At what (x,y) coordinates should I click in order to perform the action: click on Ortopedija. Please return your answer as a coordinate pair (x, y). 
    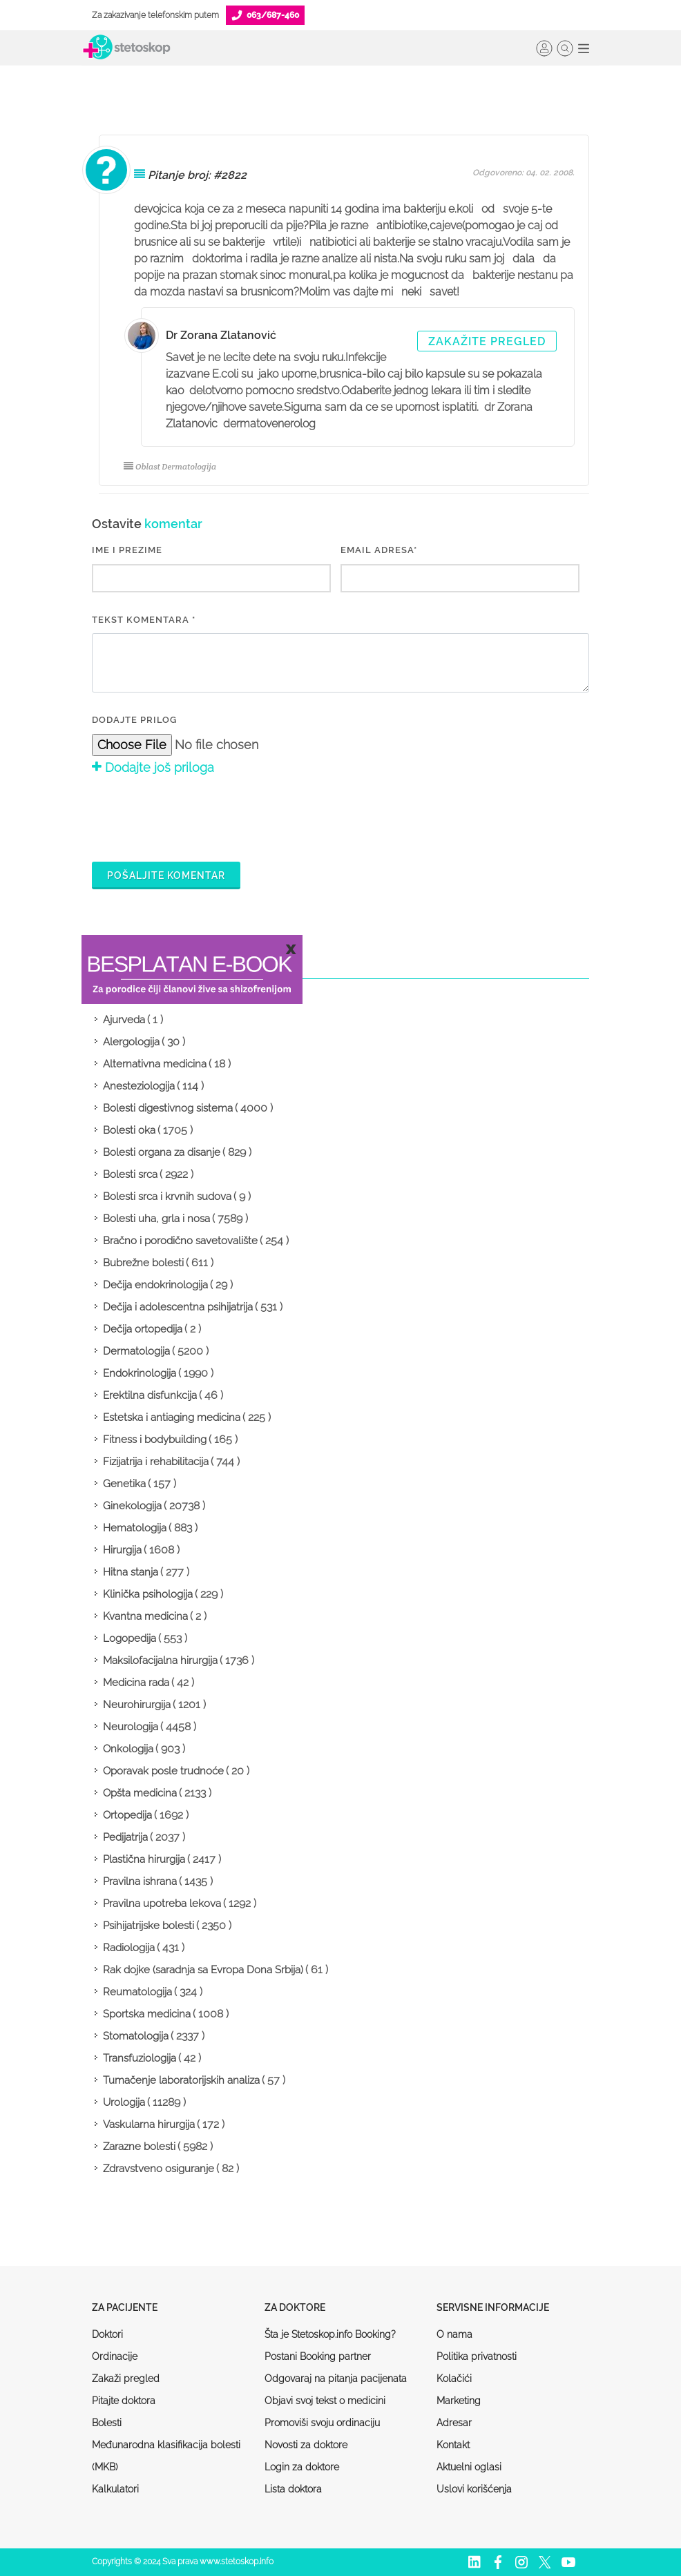
    Looking at the image, I should click on (127, 1815).